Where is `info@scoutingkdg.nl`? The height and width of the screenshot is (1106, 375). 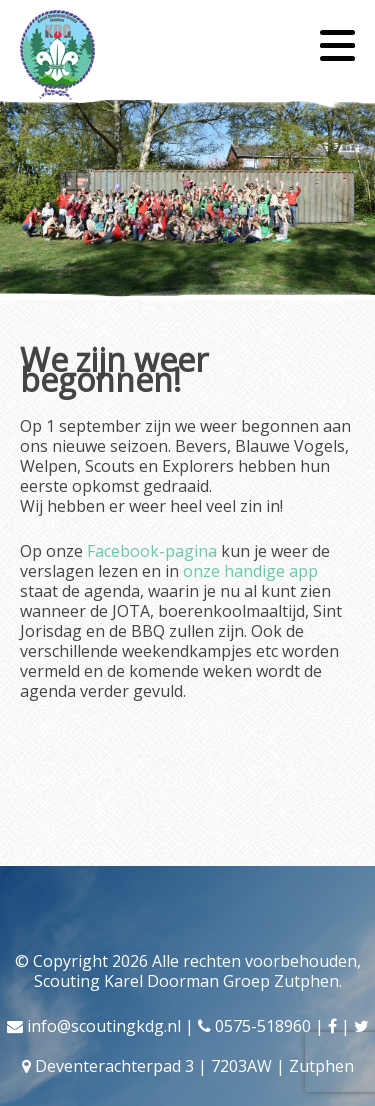
info@scoutingkdg.nl is located at coordinates (104, 1026).